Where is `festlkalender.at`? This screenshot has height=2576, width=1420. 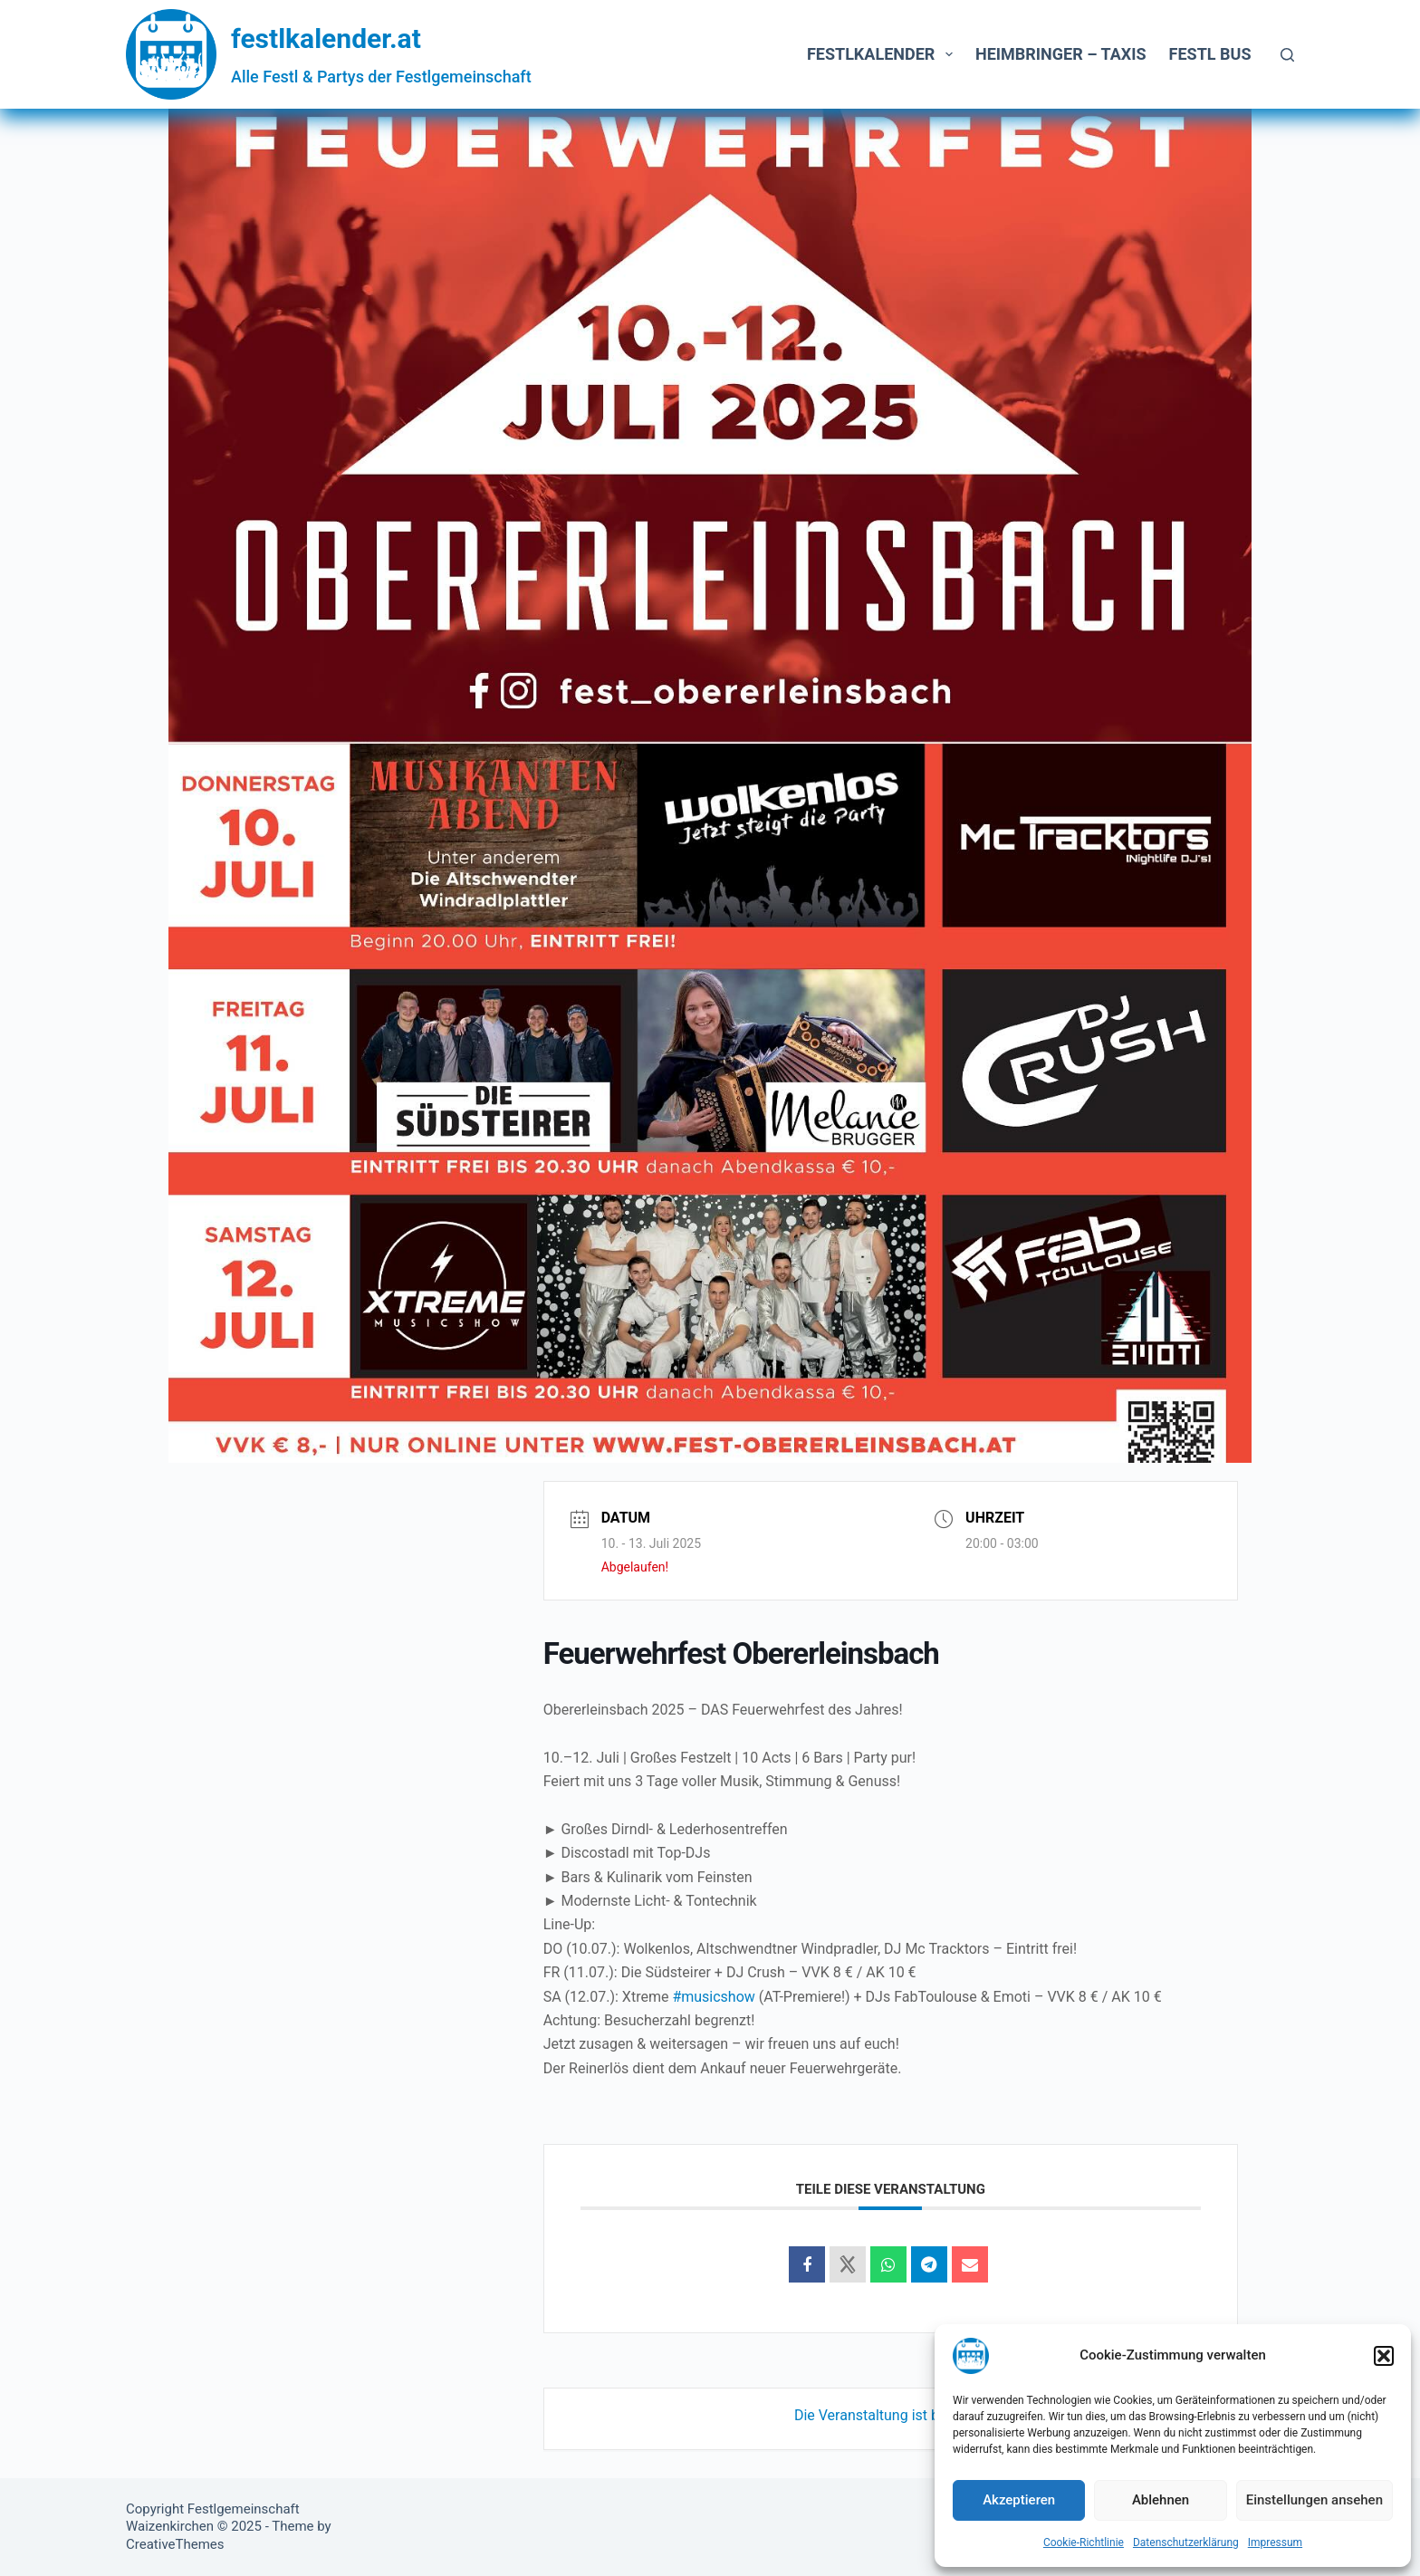
festlkalender.at is located at coordinates (326, 38).